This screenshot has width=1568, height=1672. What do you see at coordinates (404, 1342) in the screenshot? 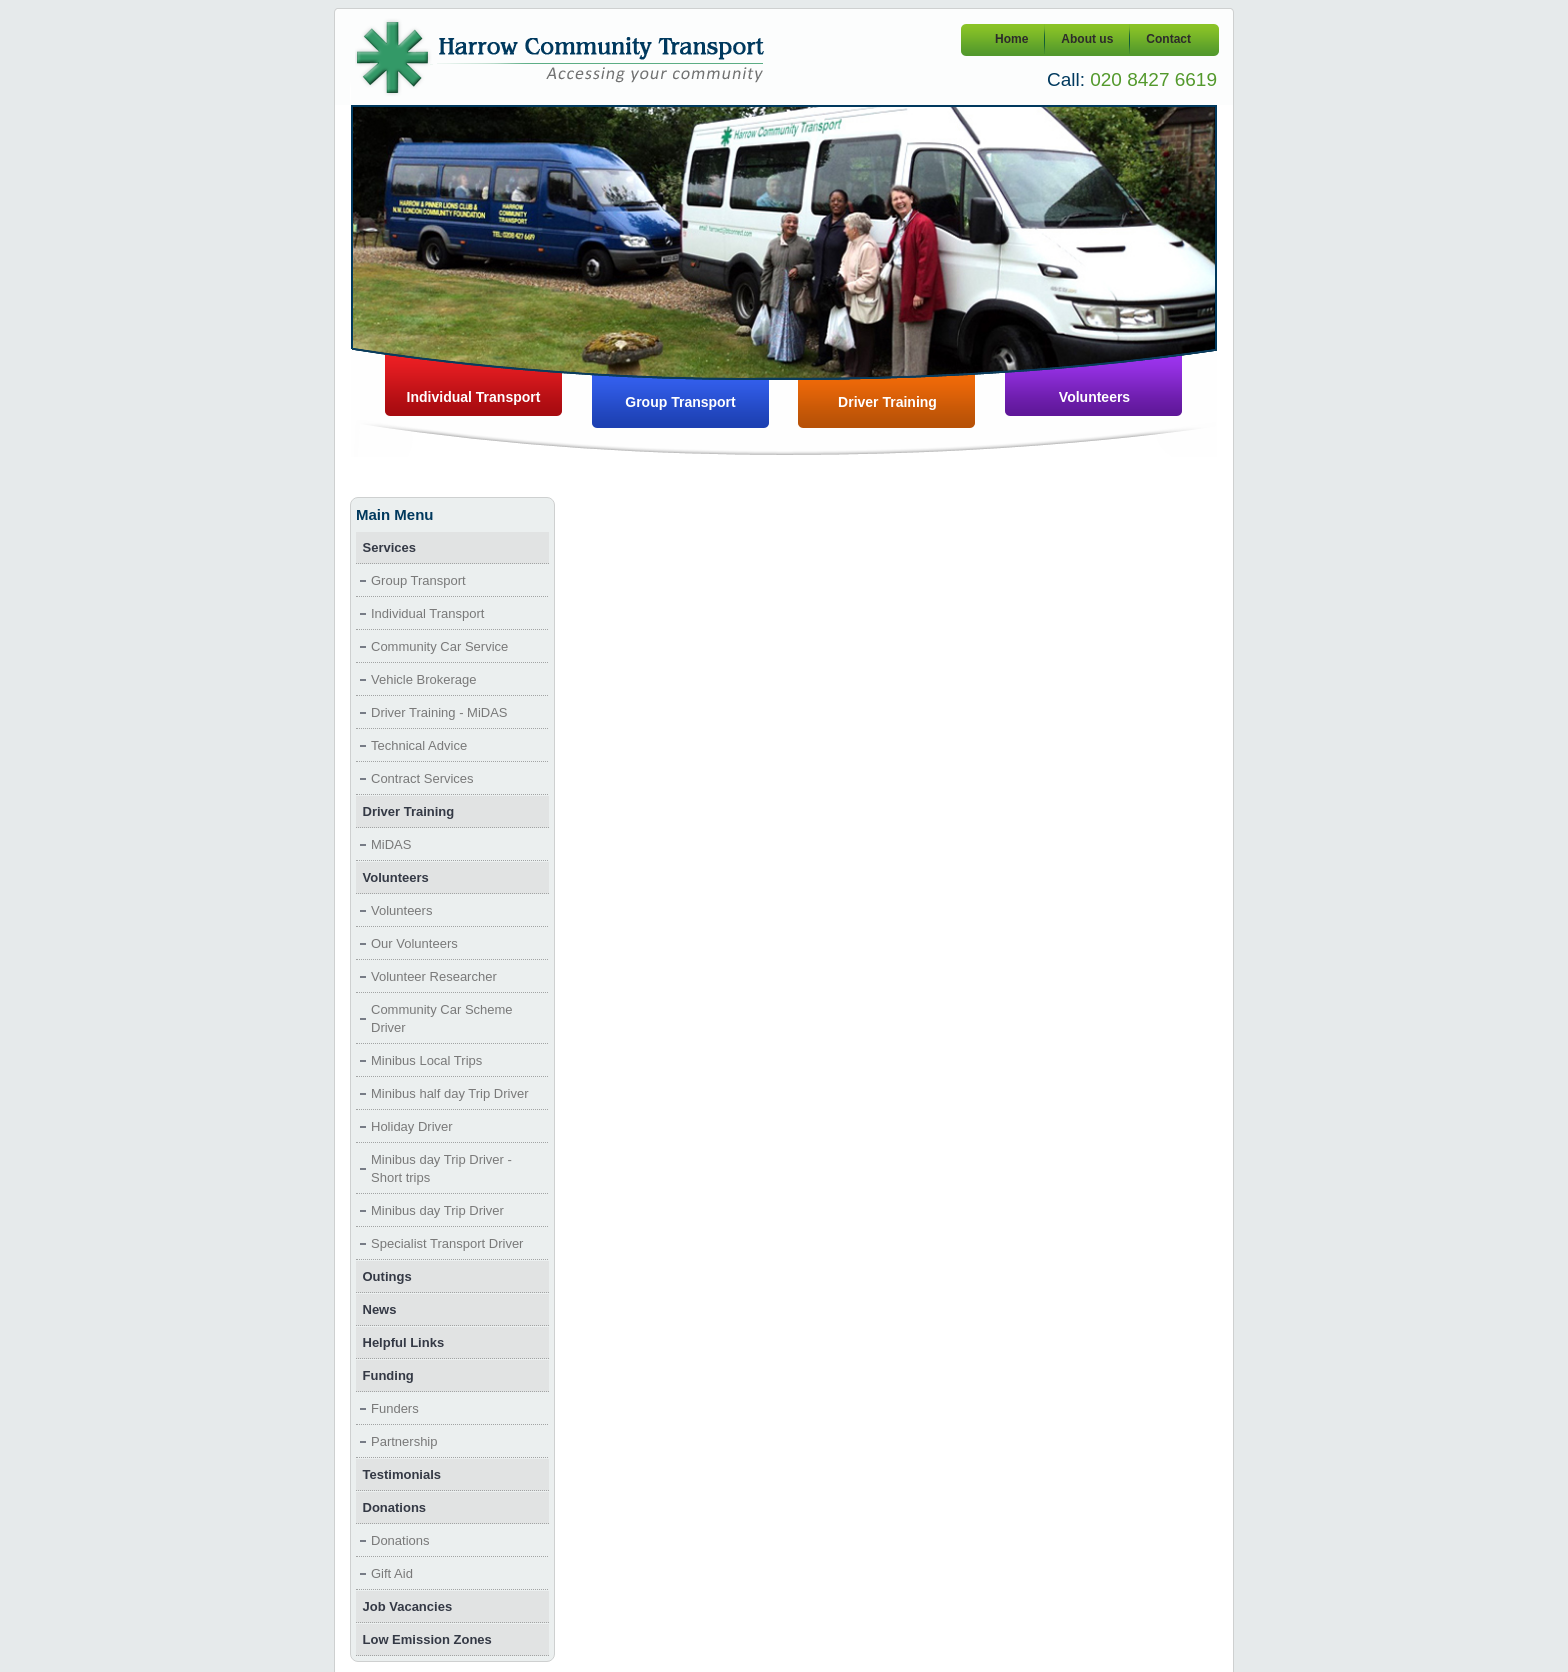
I see `Helpful Links` at bounding box center [404, 1342].